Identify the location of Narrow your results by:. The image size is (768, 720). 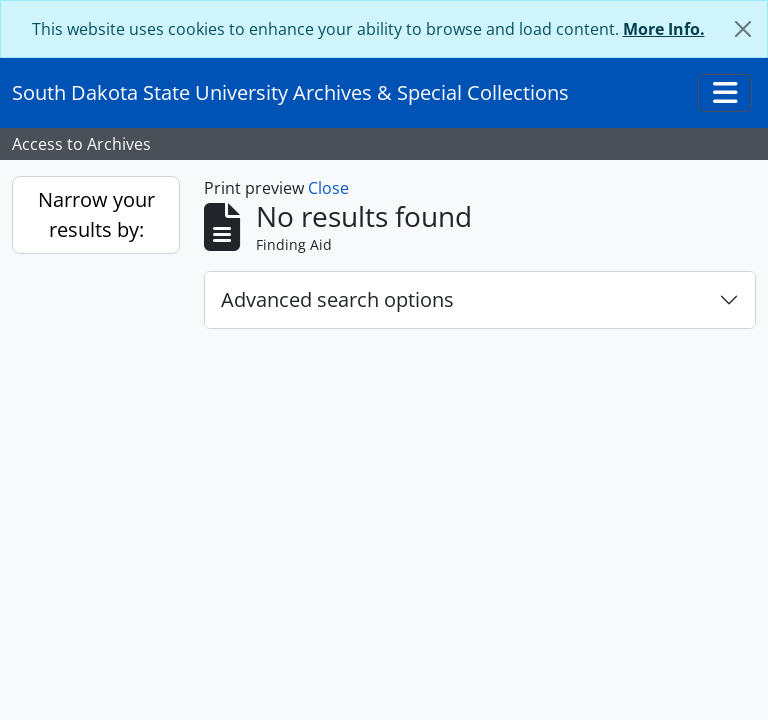
(96, 214).